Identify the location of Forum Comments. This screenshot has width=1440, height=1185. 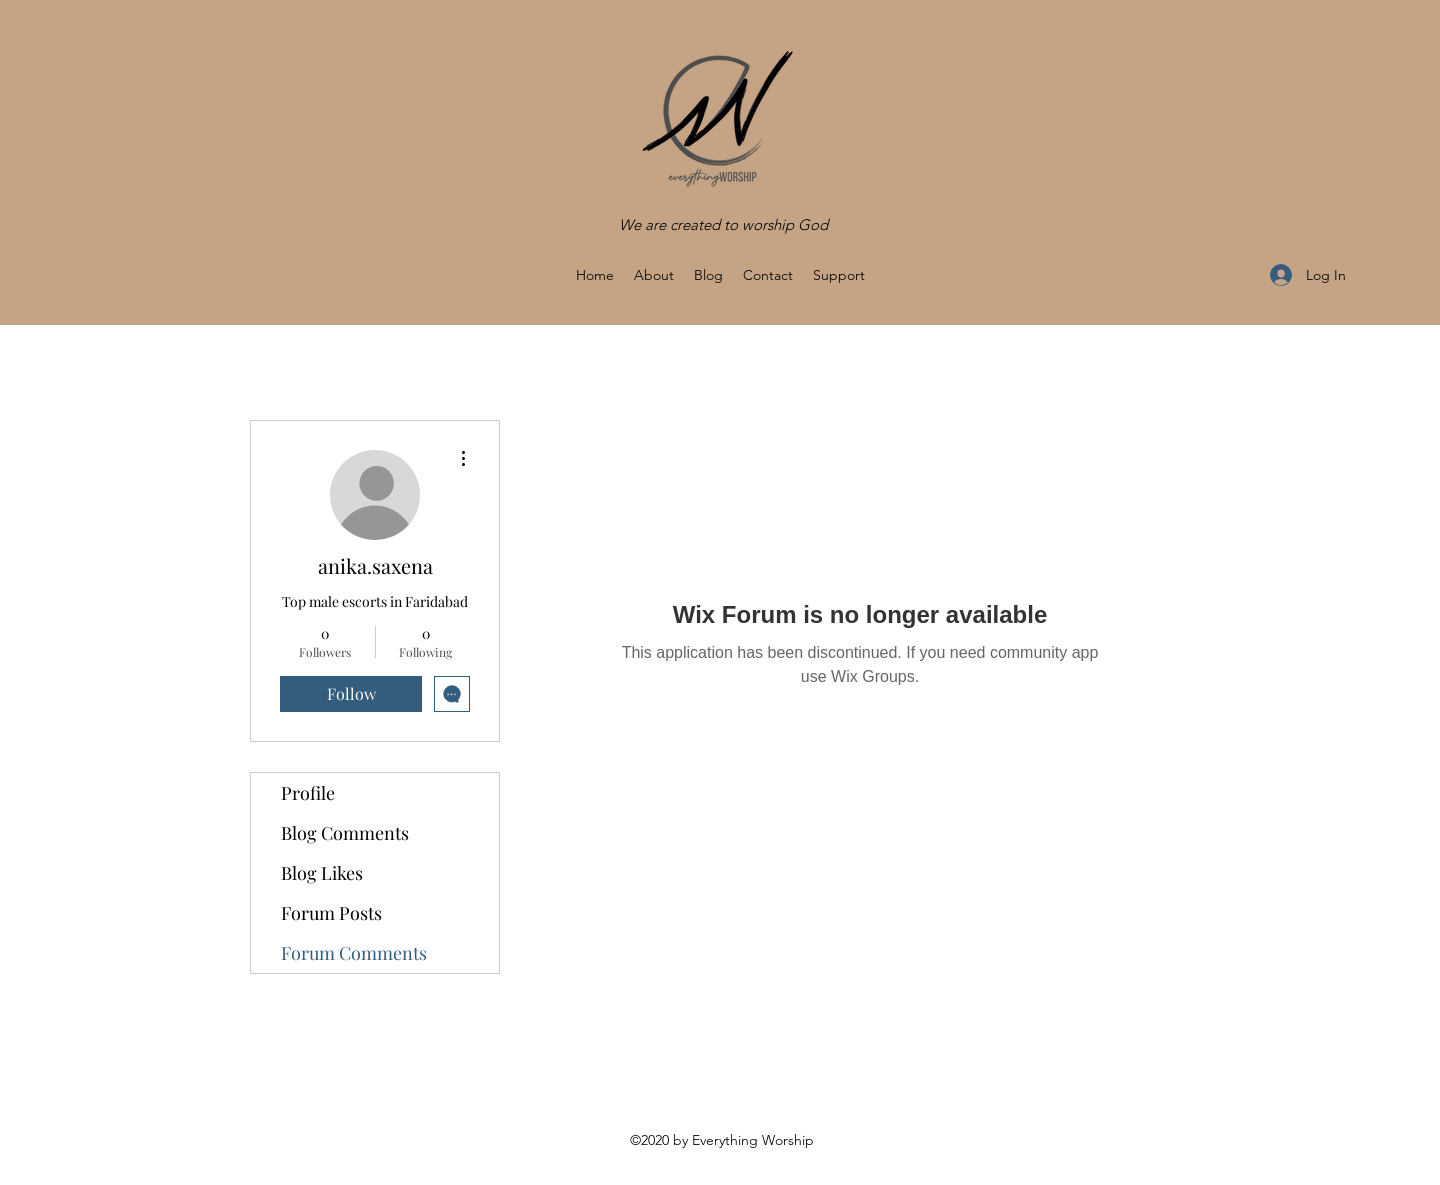
(354, 953).